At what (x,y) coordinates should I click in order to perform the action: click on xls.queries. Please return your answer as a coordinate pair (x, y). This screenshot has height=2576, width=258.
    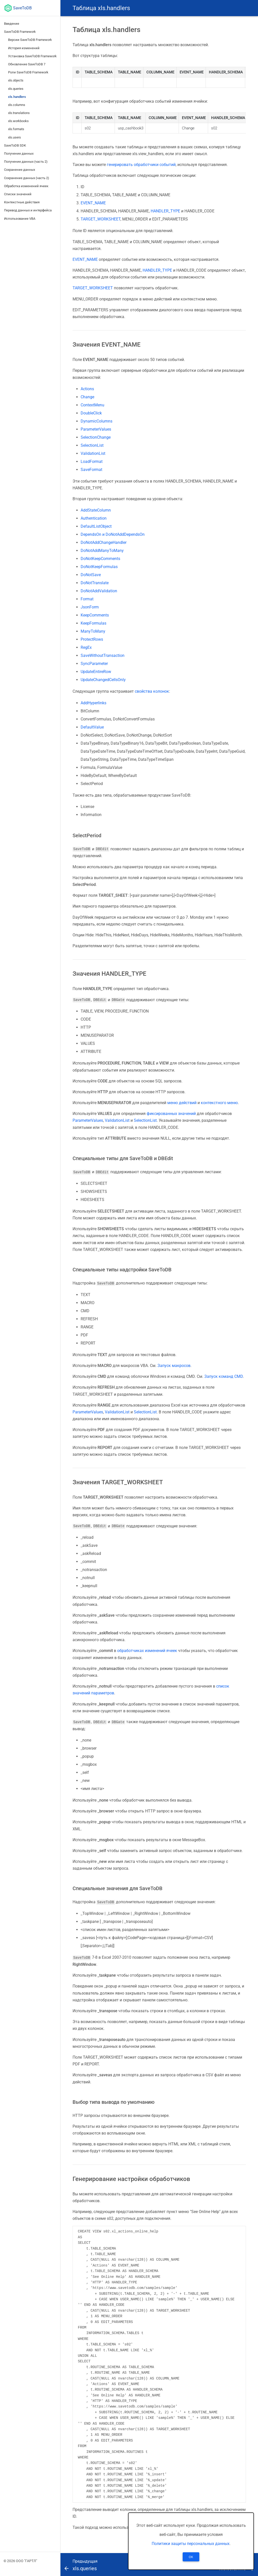
    Looking at the image, I should click on (15, 89).